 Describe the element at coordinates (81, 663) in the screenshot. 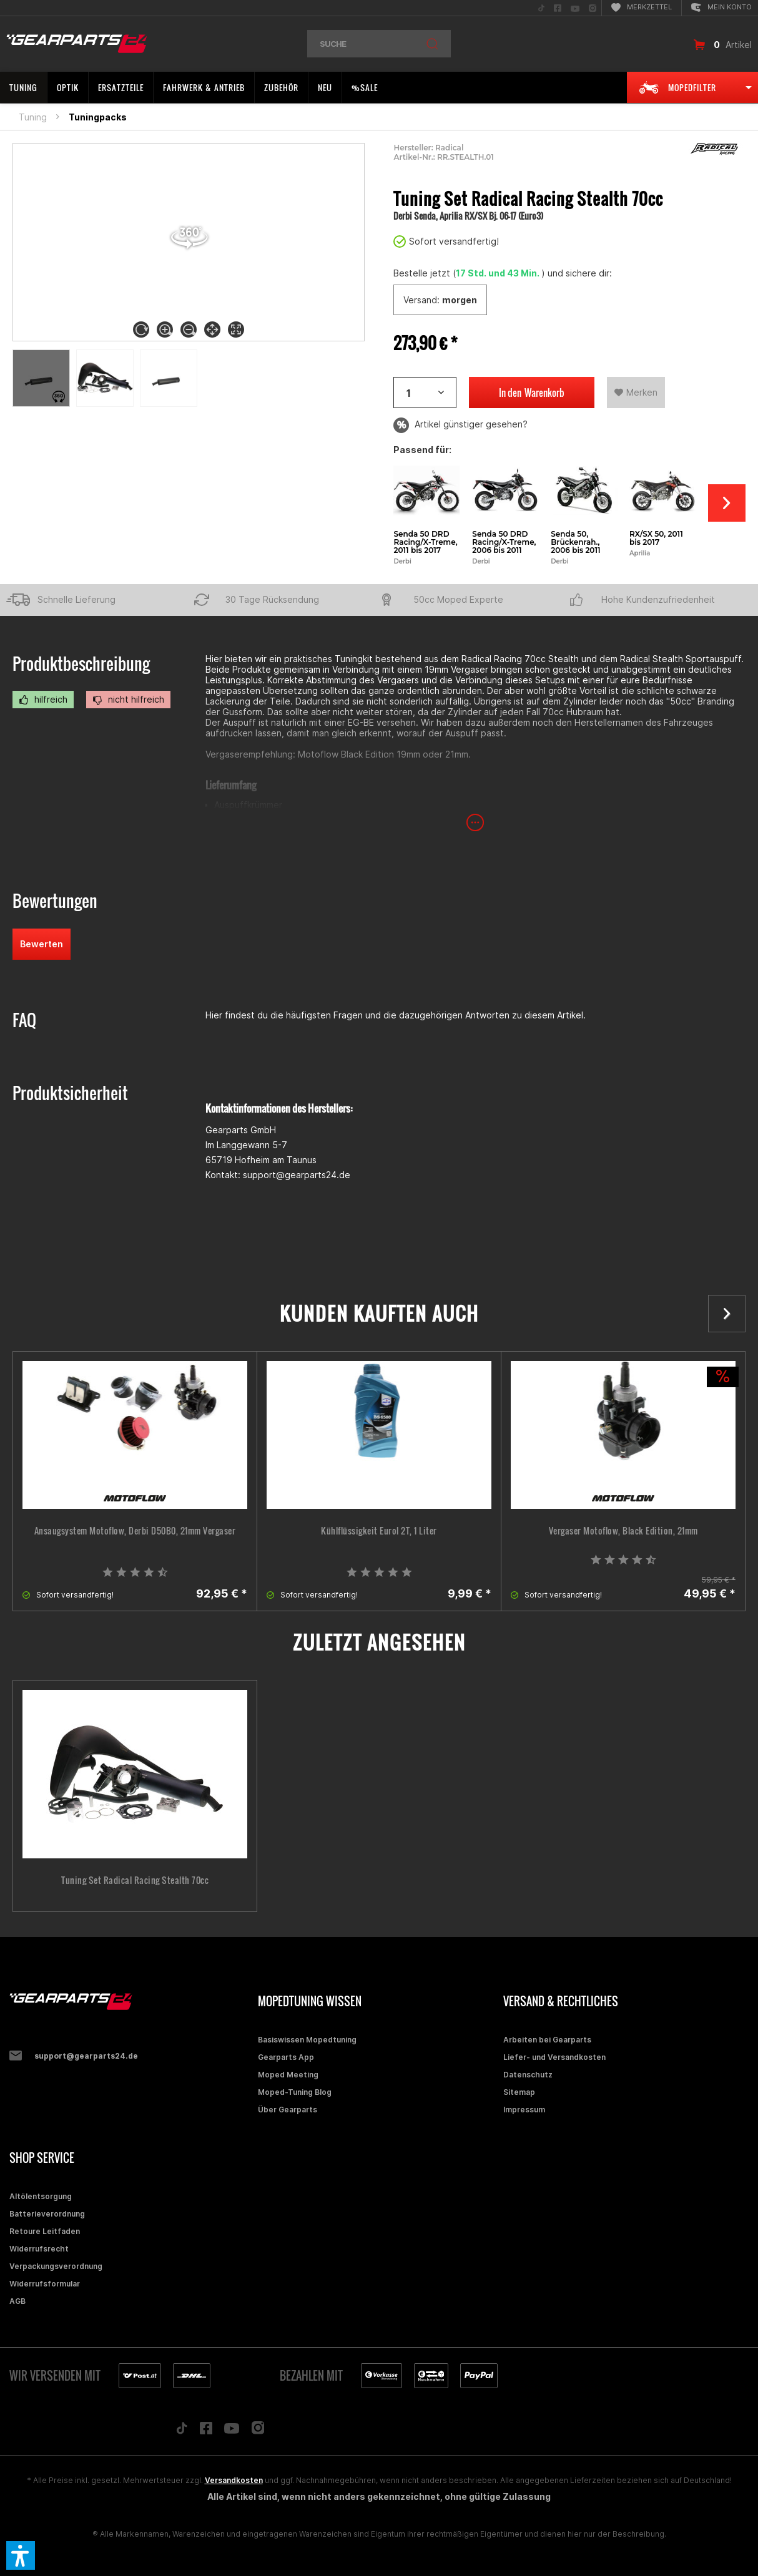

I see `Produktbeschreibung` at that location.